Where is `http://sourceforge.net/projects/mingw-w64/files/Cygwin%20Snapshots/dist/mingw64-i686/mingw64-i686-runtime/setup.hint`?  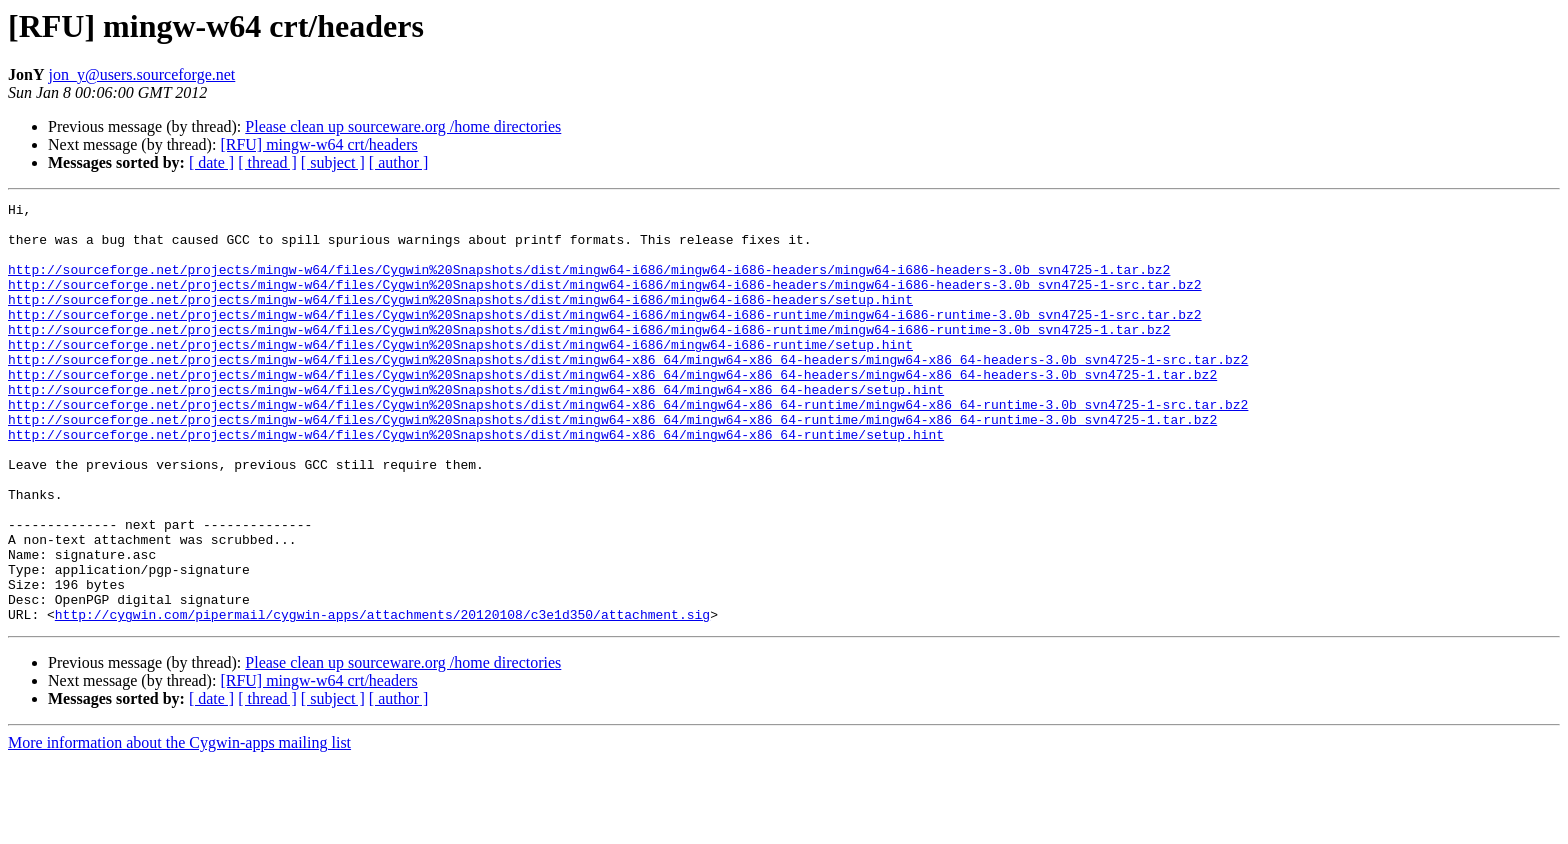 http://sourceforge.net/projects/mingw-w64/files/Cygwin%20Snapshots/dist/mingw64-i686/mingw64-i686-runtime/setup.hint is located at coordinates (460, 374).